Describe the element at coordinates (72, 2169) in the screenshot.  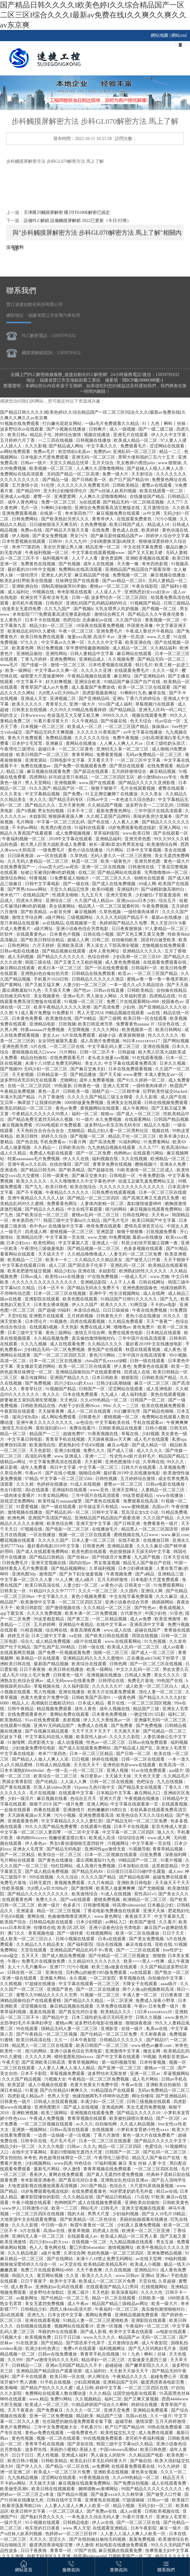
I see `伊人激情` at that location.